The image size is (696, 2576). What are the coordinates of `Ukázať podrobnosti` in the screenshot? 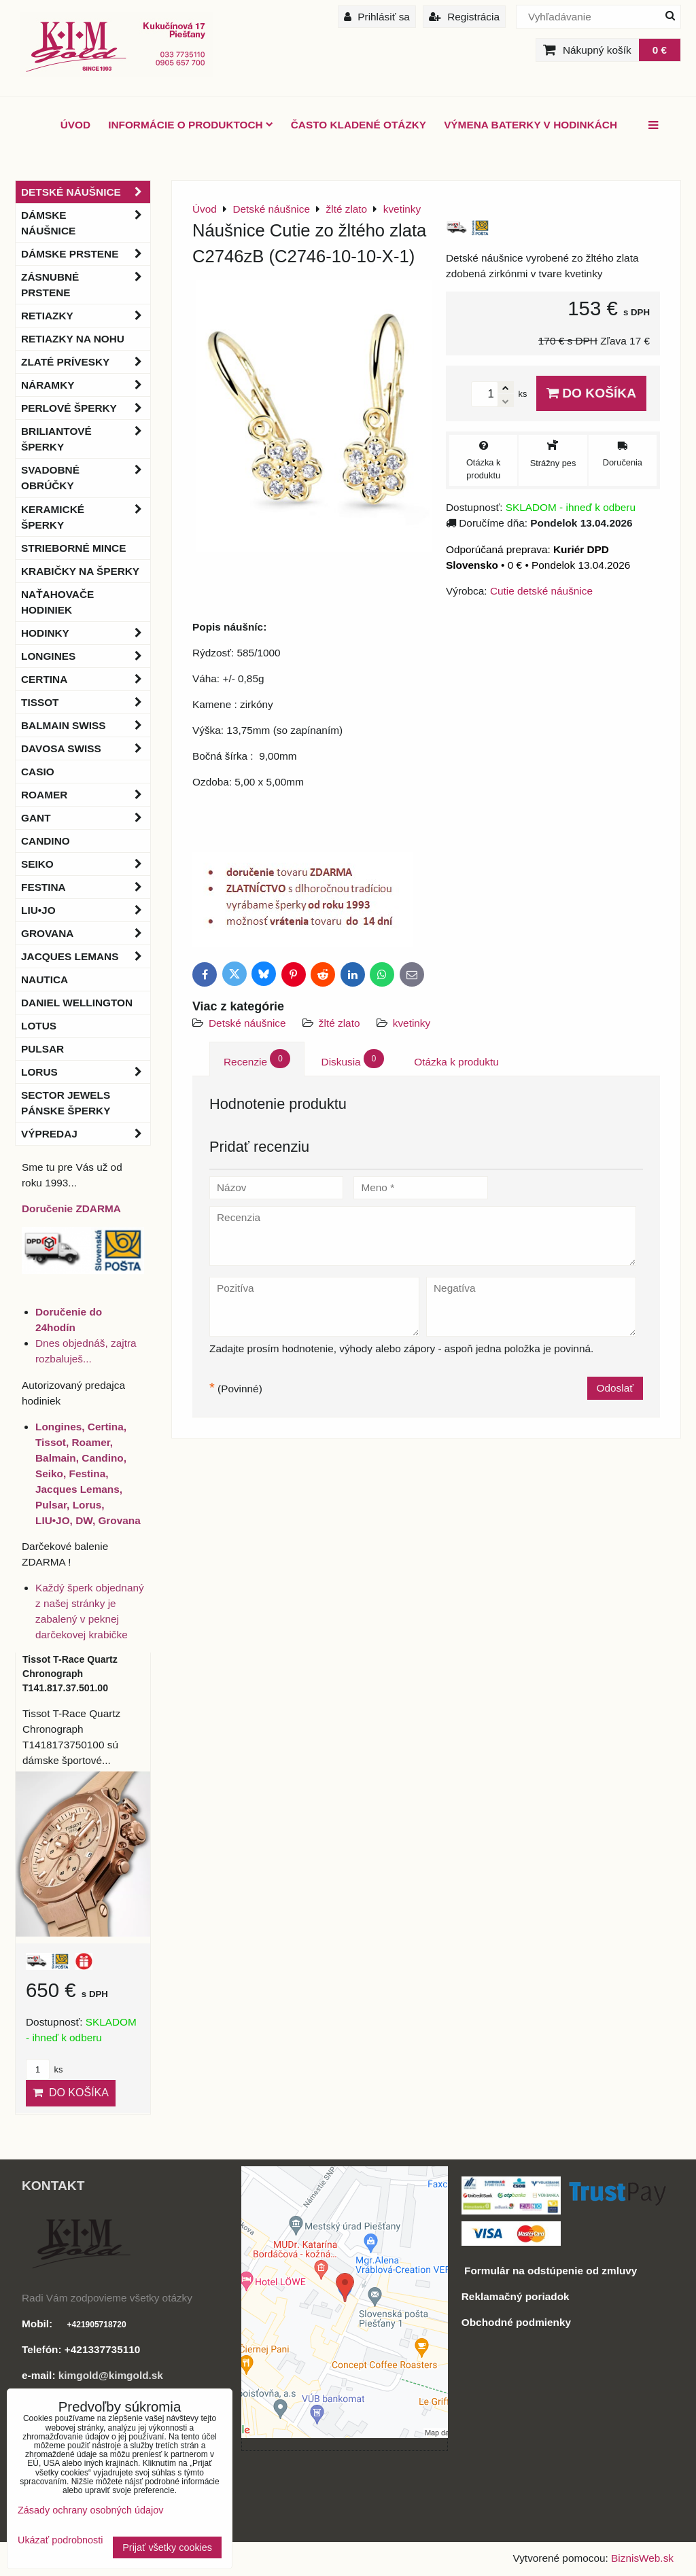 It's located at (60, 2540).